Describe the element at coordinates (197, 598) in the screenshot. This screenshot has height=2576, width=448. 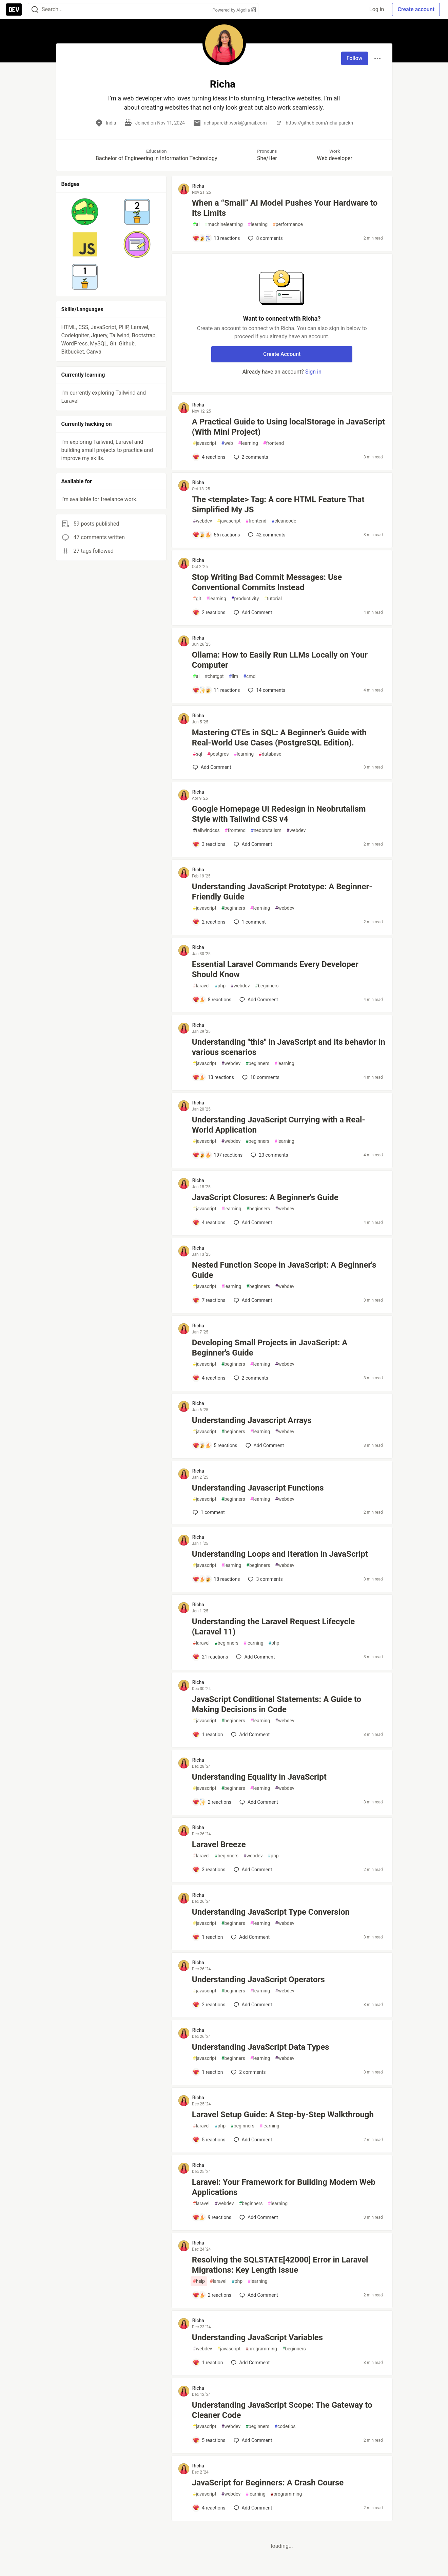
I see `git` at that location.